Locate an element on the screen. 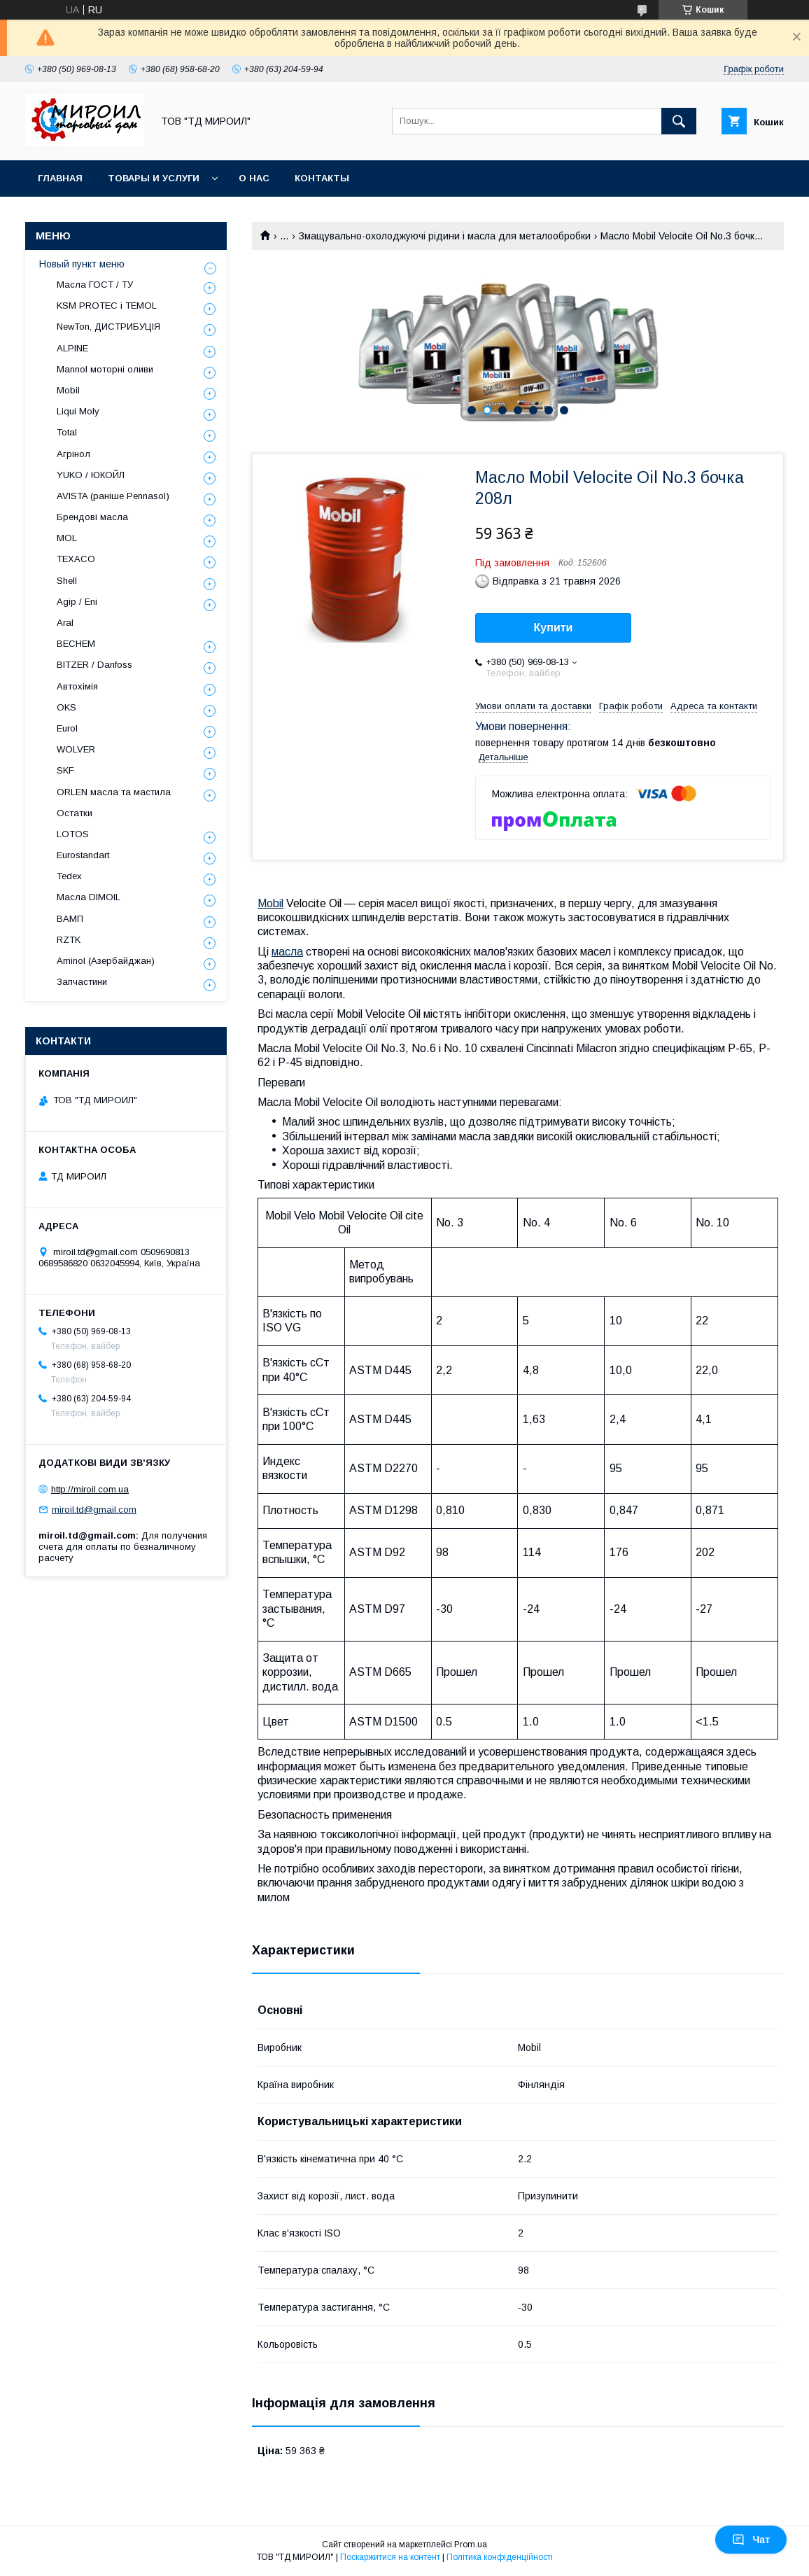  Mobil is located at coordinates (270, 903).